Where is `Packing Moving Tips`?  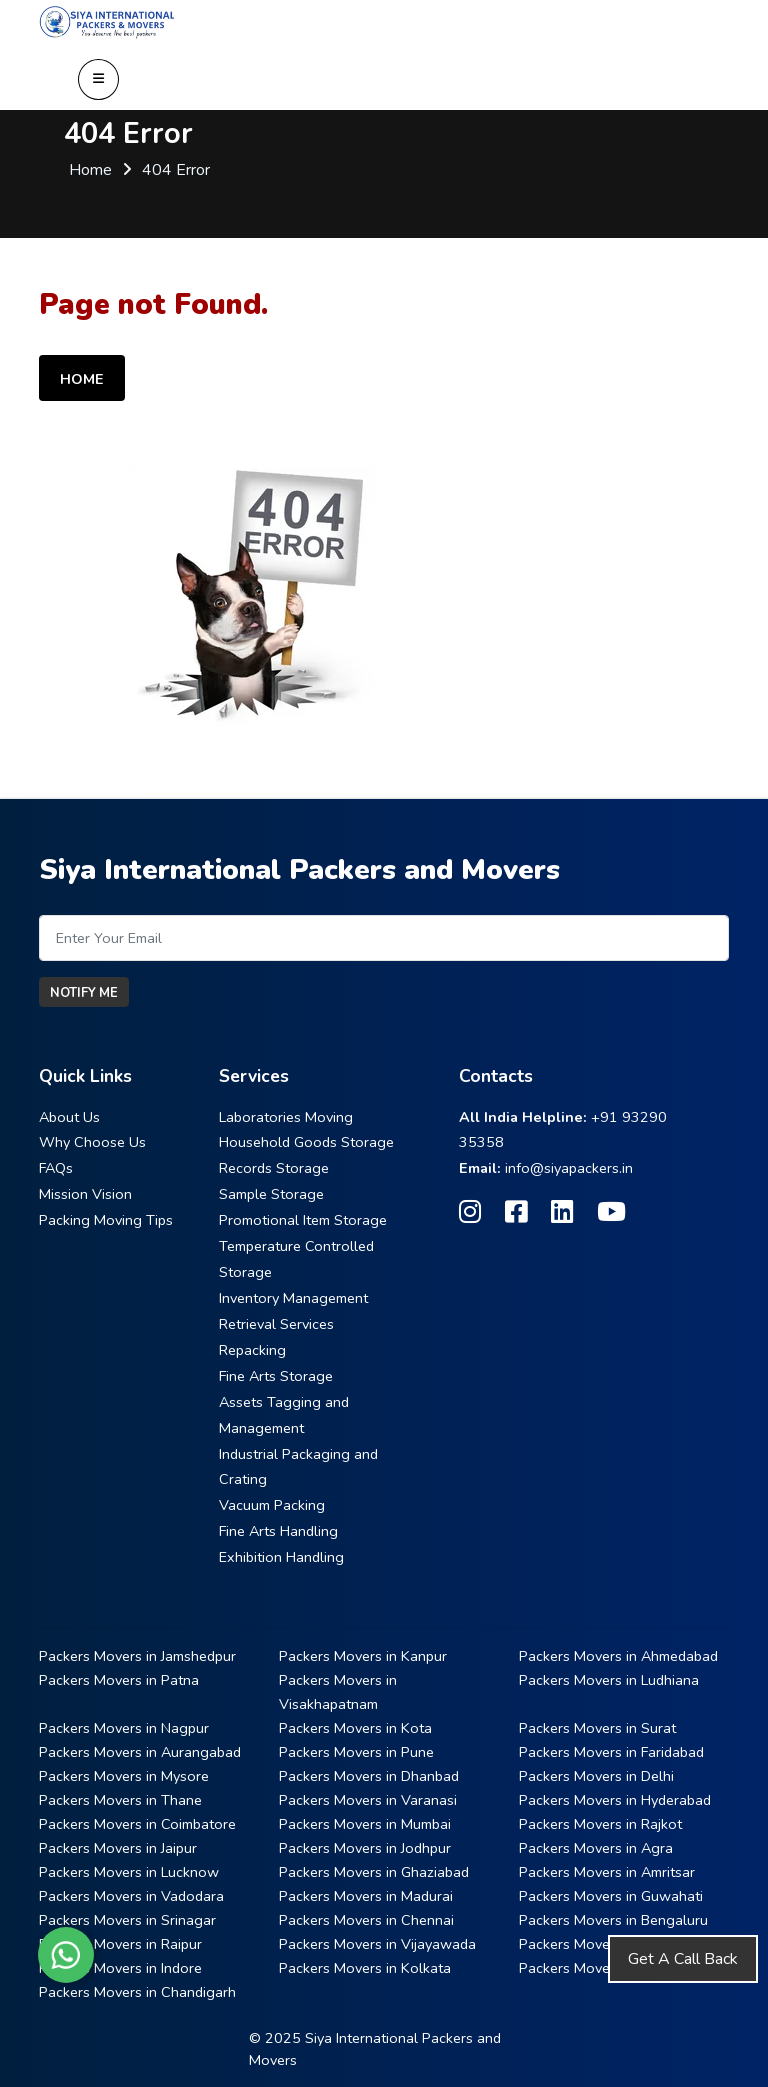 Packing Moving Tips is located at coordinates (106, 1220).